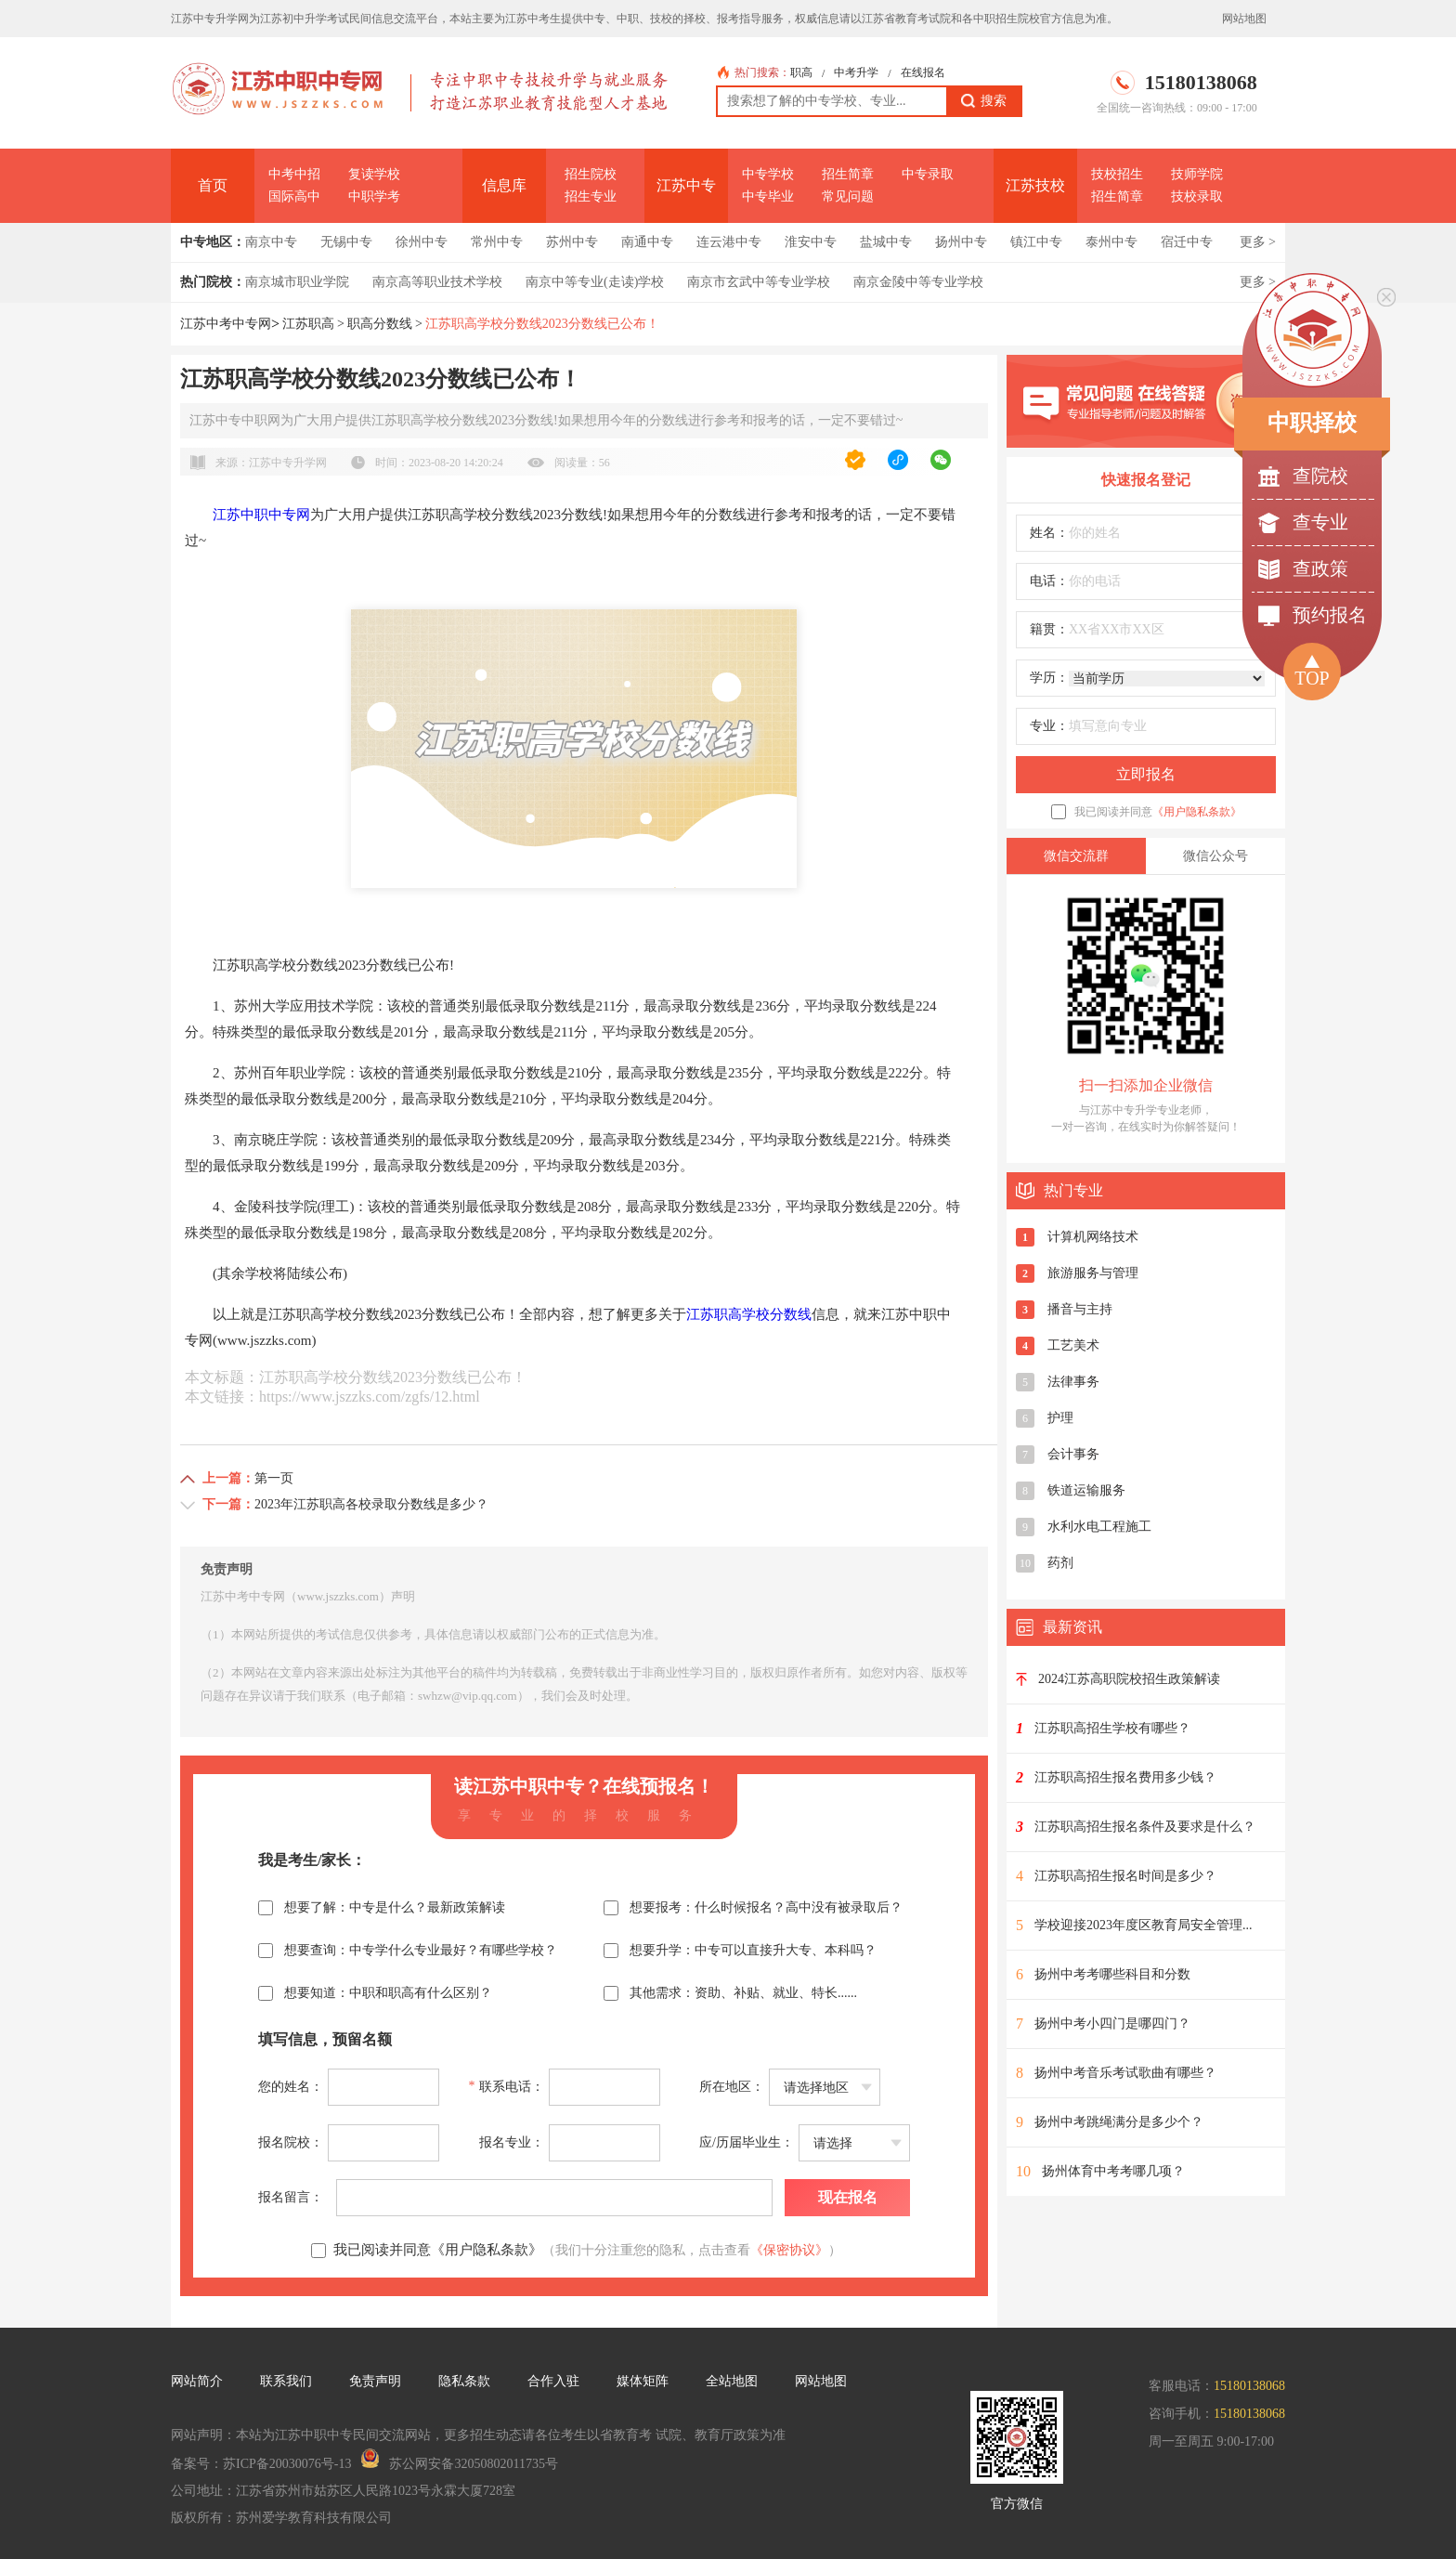 The width and height of the screenshot is (1456, 2559). Describe the element at coordinates (1112, 242) in the screenshot. I see `泰州中专` at that location.